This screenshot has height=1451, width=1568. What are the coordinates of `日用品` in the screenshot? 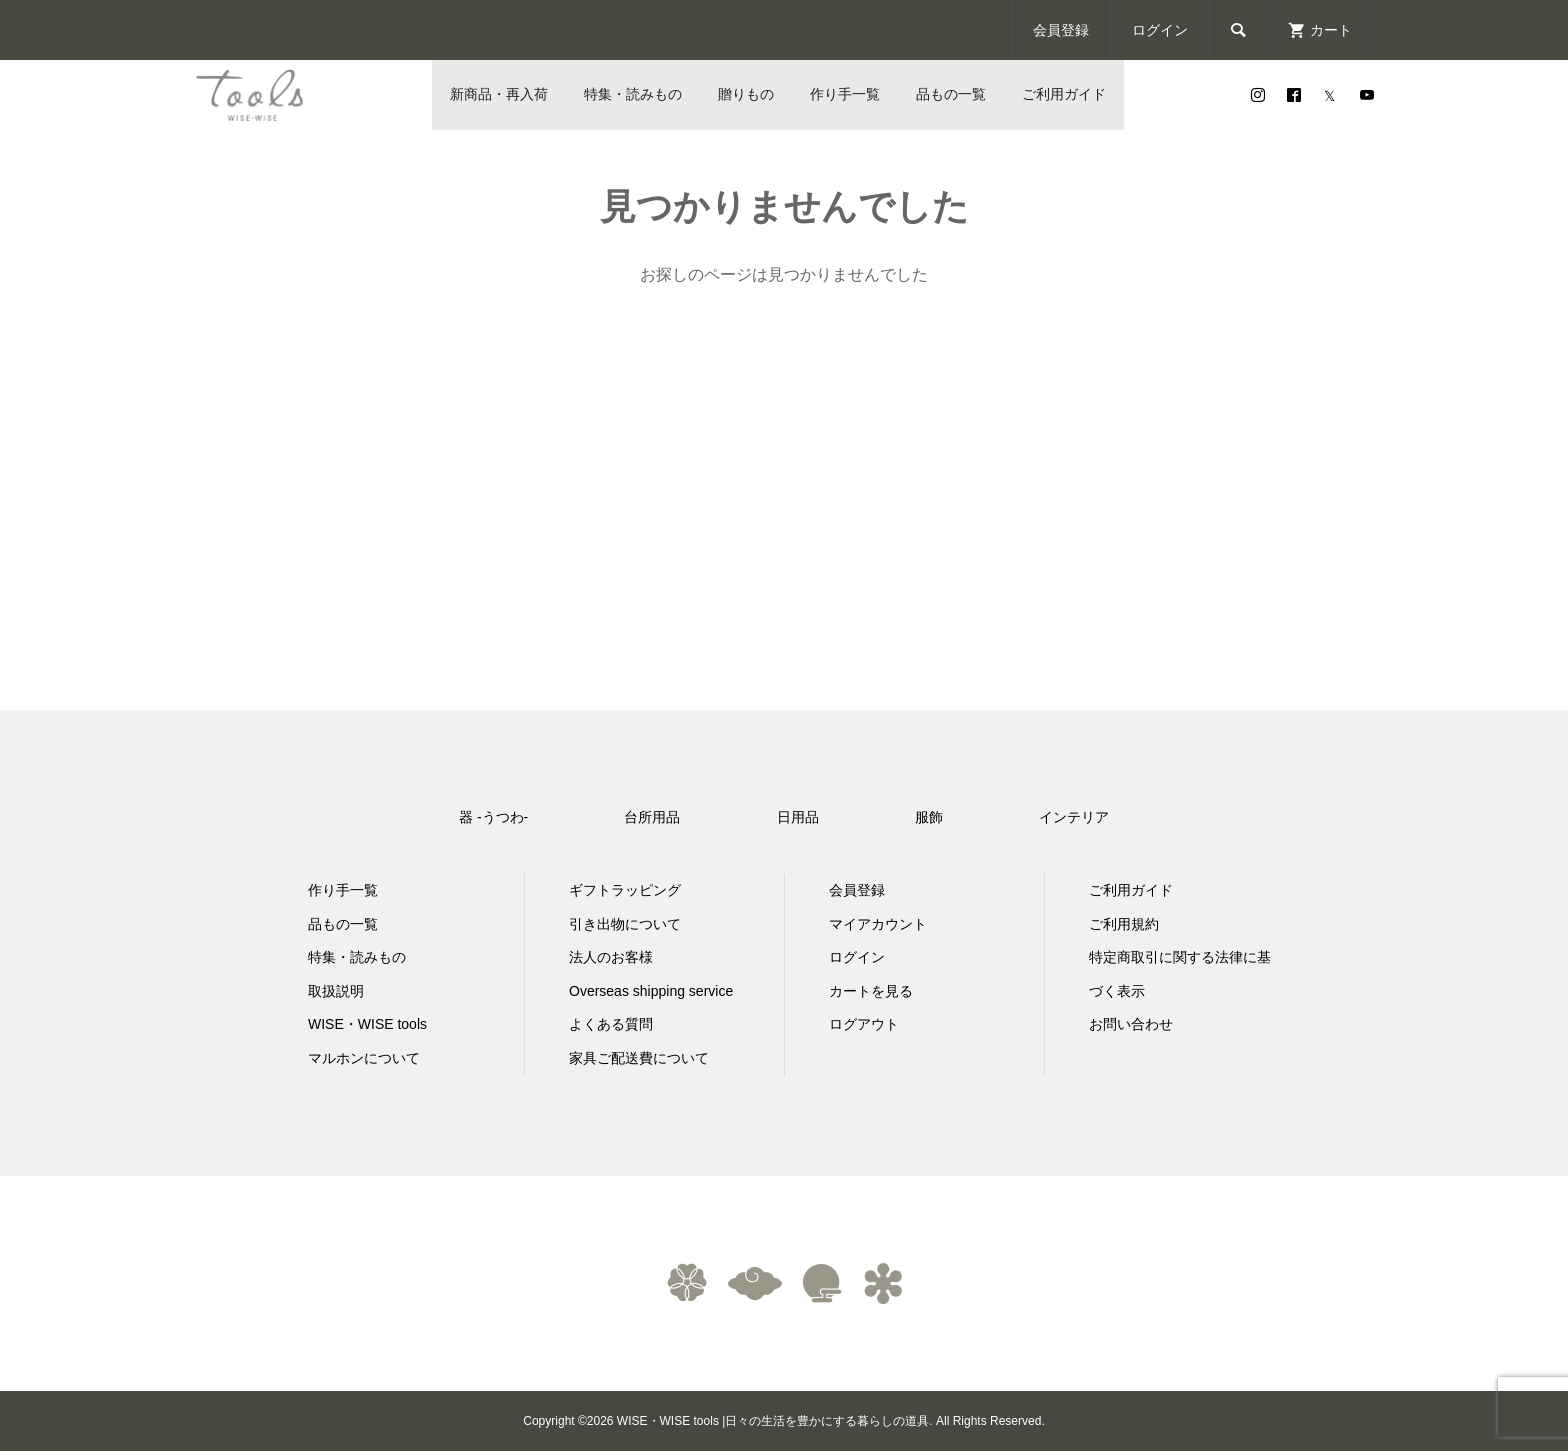 It's located at (798, 817).